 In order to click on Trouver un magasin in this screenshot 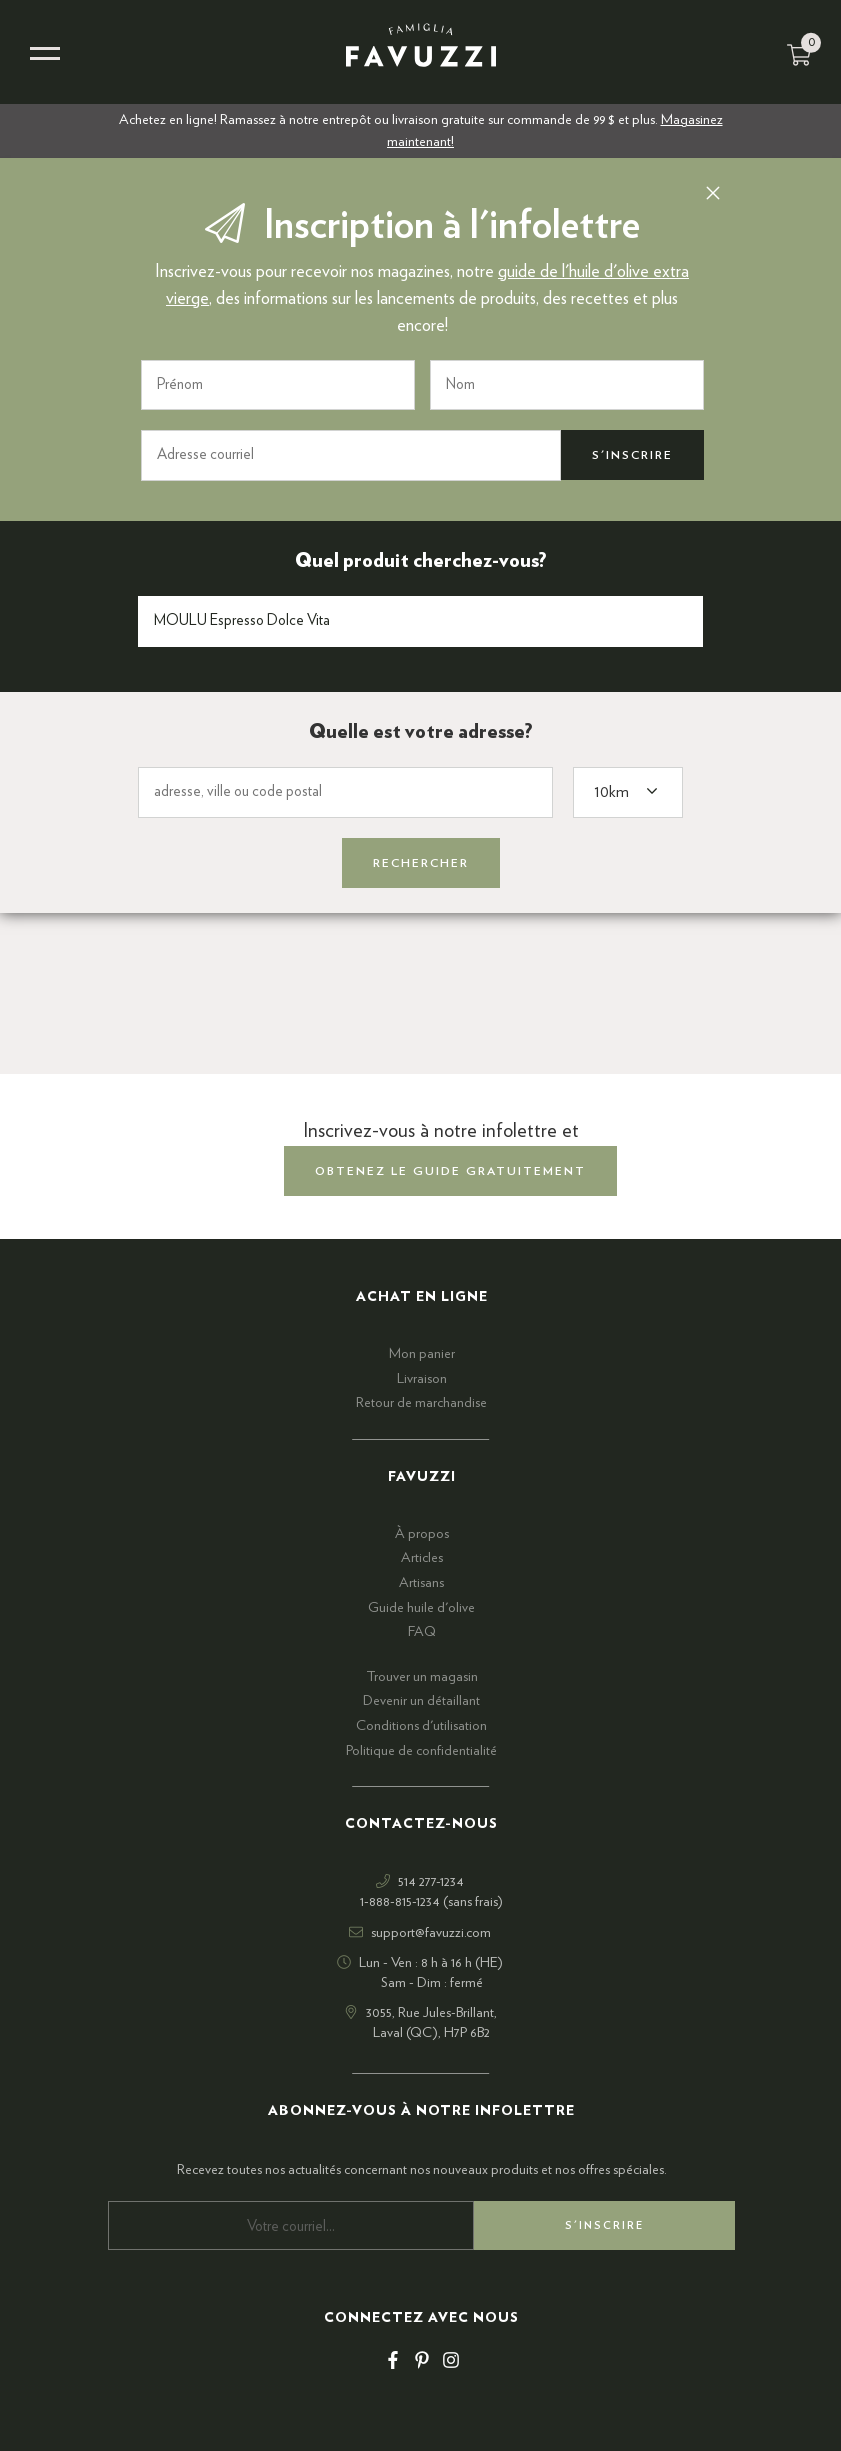, I will do `click(422, 1677)`.